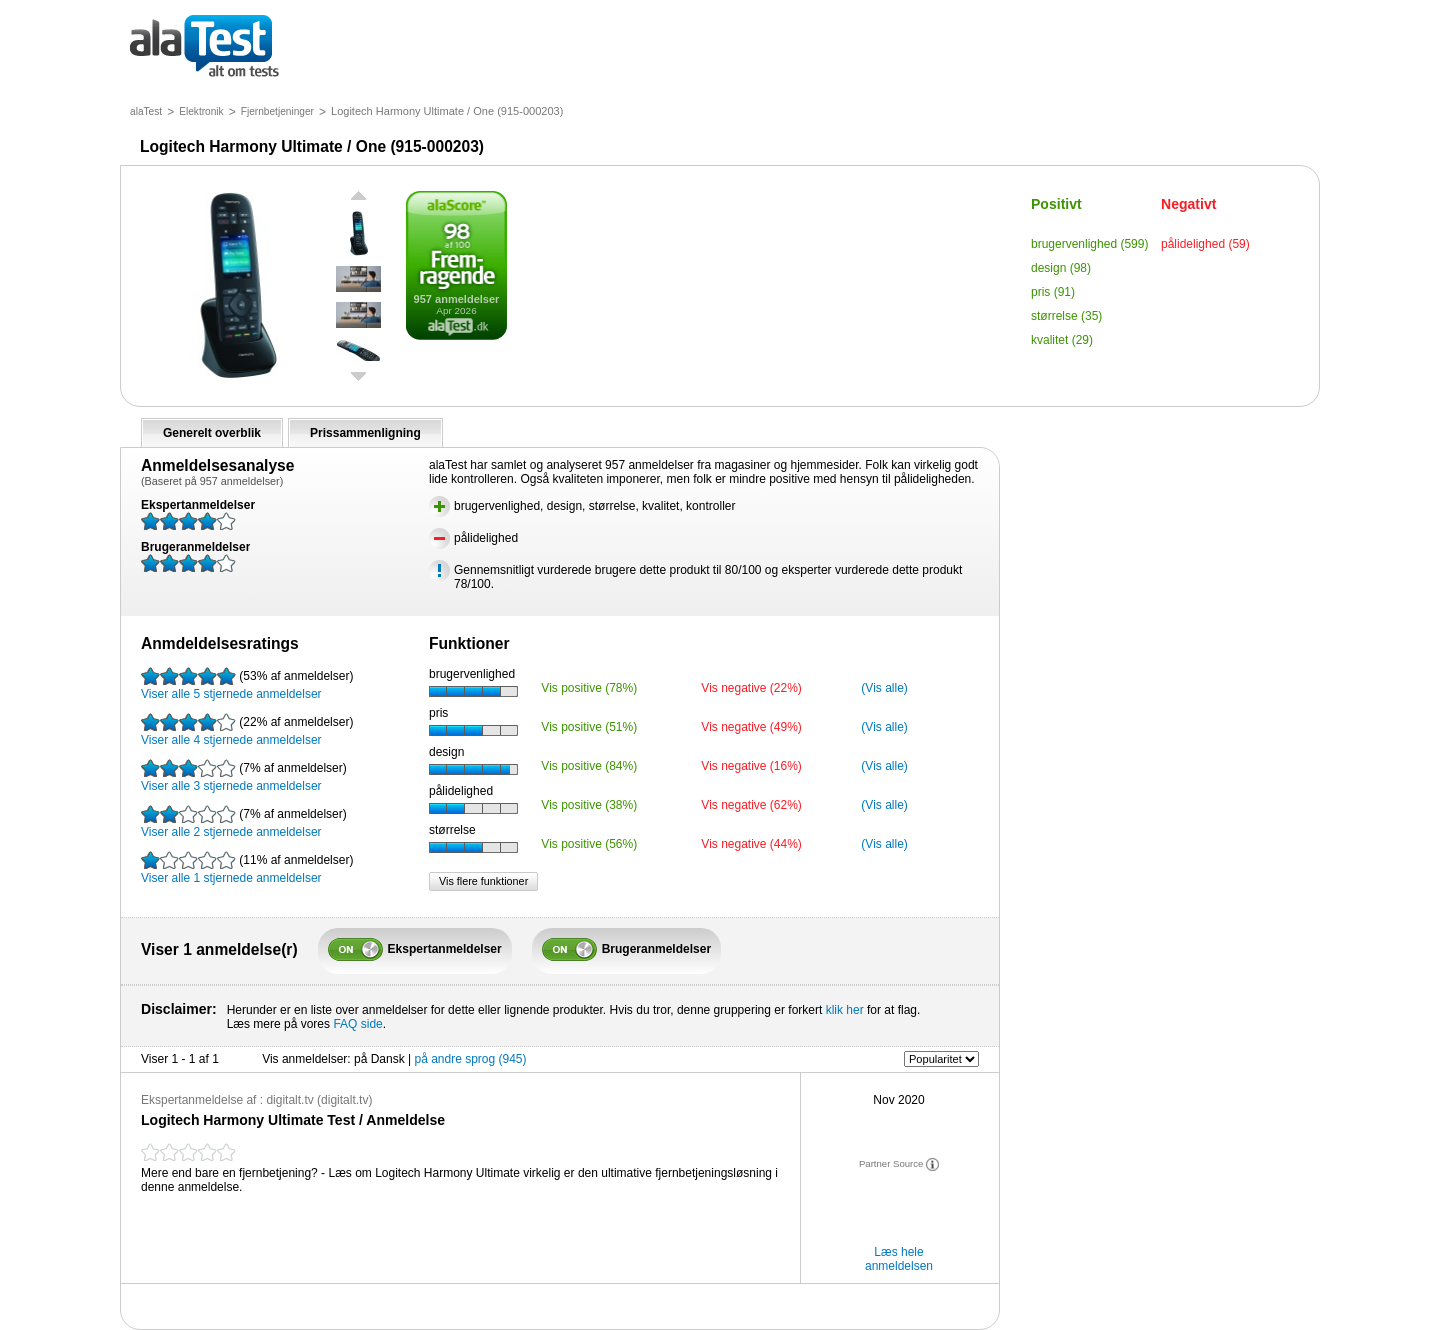 The height and width of the screenshot is (1330, 1440). Describe the element at coordinates (365, 433) in the screenshot. I see `Prissammenligning` at that location.